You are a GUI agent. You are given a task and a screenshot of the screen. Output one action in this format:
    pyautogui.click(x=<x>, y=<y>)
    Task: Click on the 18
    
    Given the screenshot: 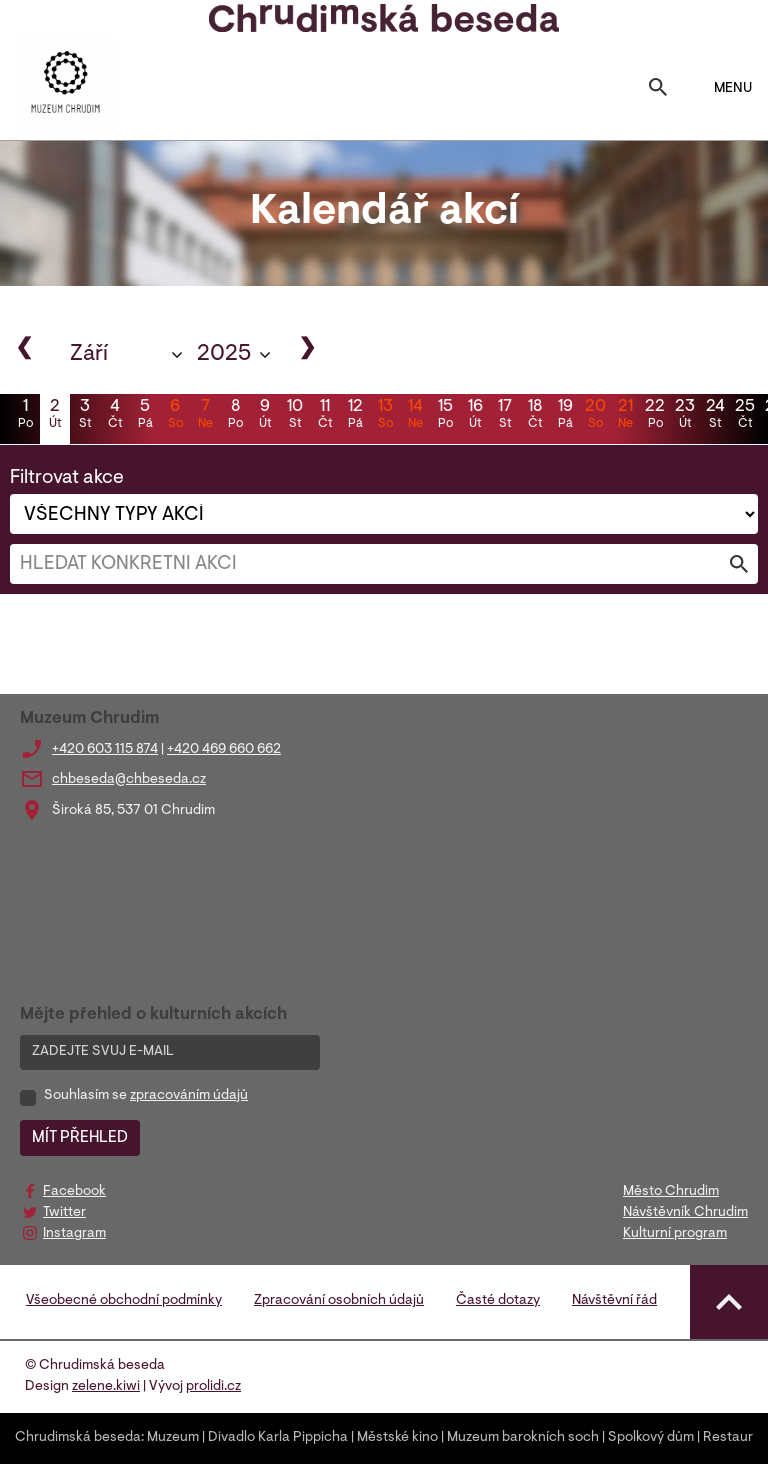 What is the action you would take?
    pyautogui.click(x=535, y=416)
    